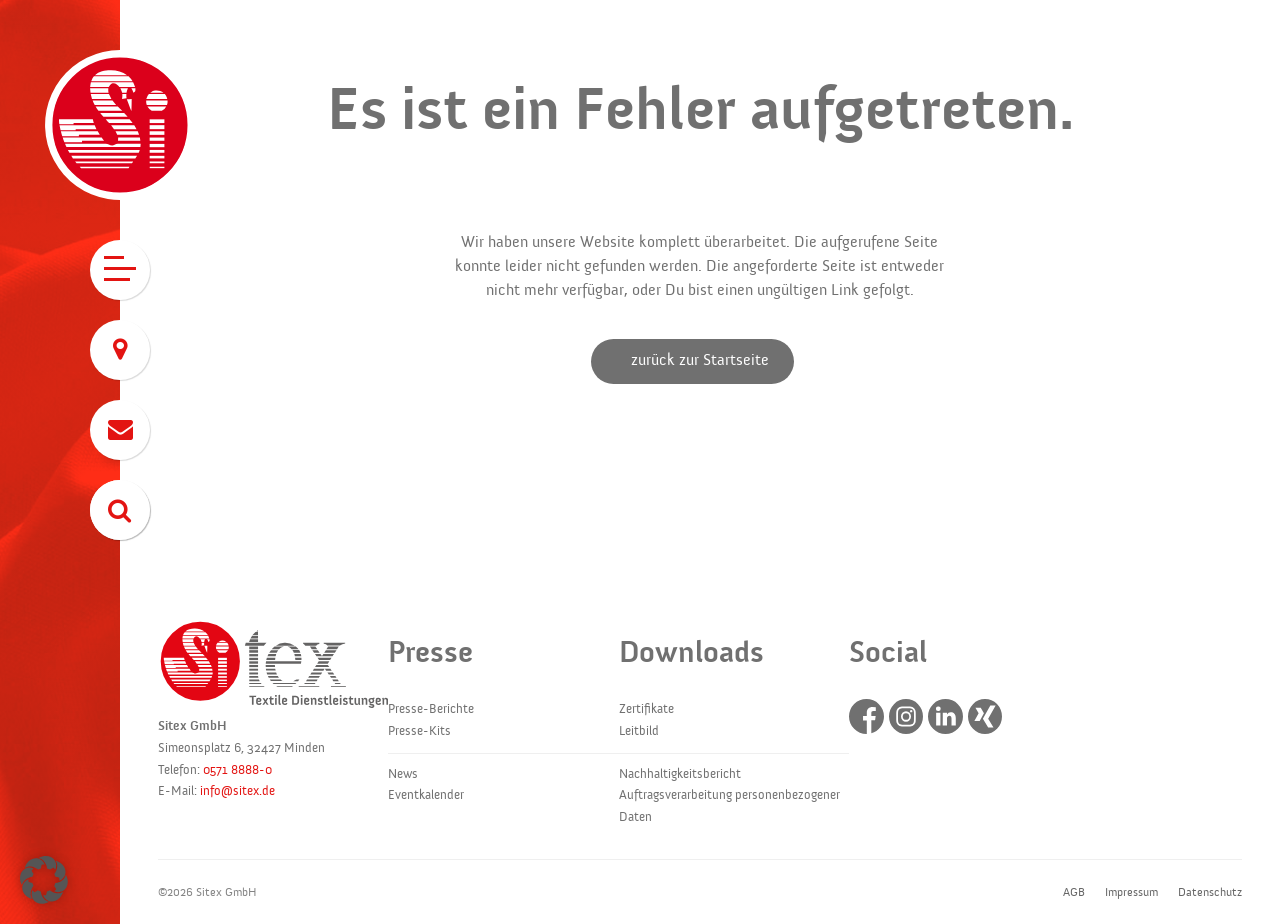 The width and height of the screenshot is (1280, 924). Describe the element at coordinates (639, 731) in the screenshot. I see `Leitbild` at that location.